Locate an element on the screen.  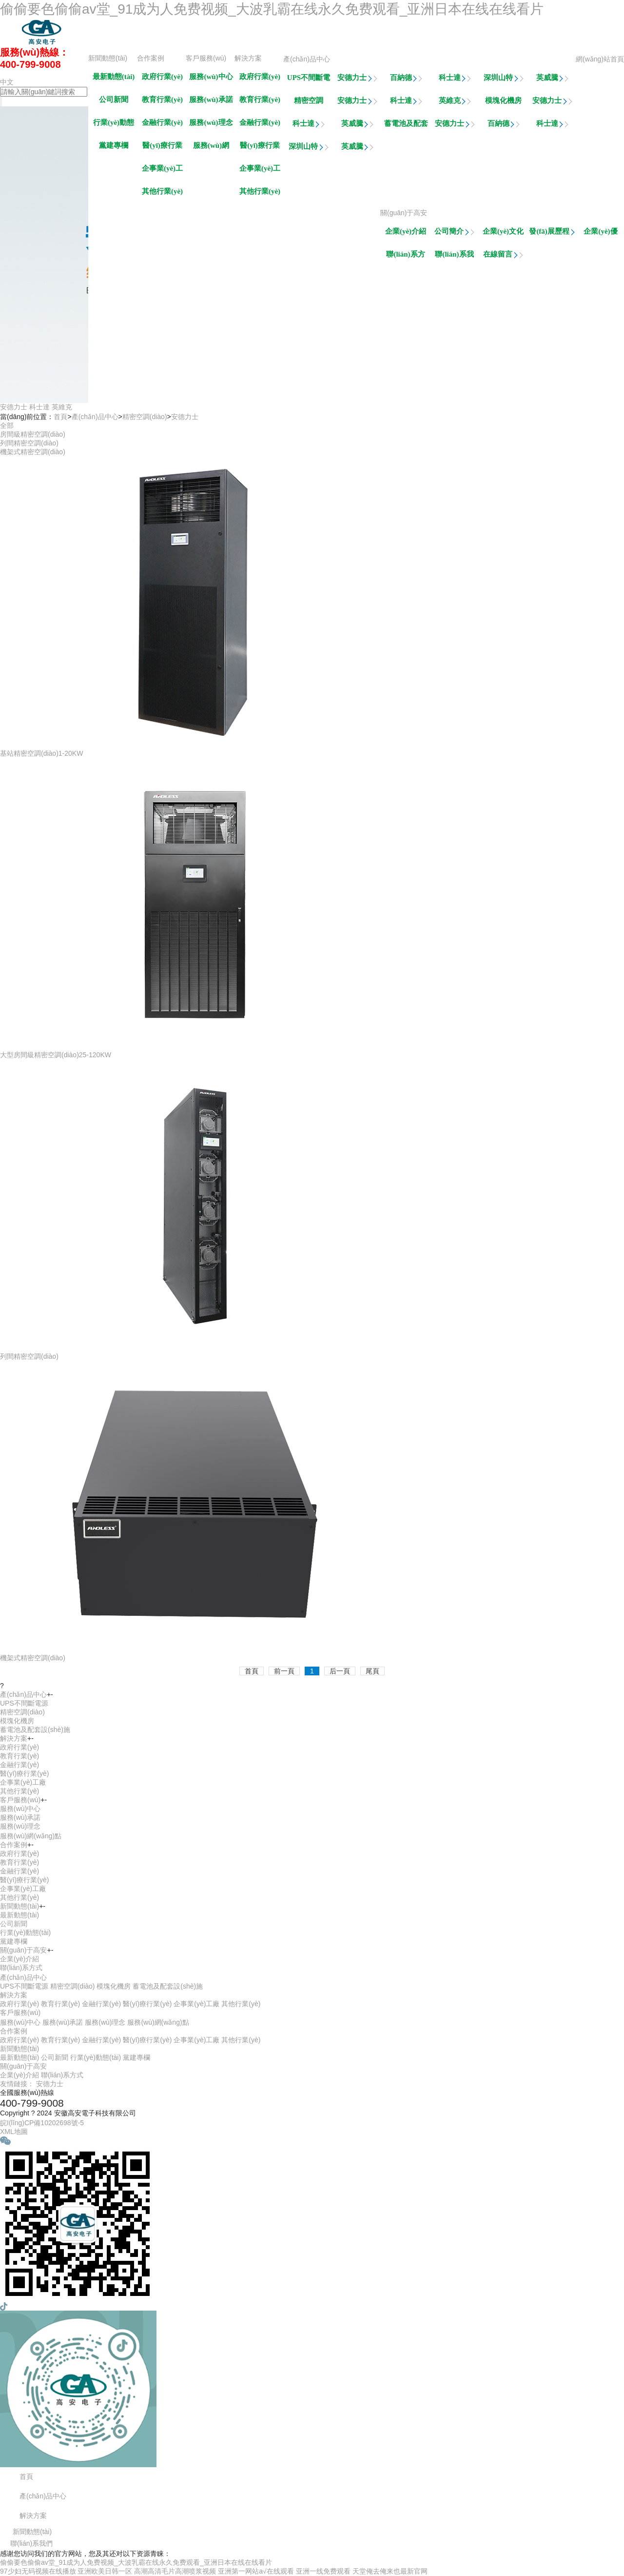
模塊化機房 is located at coordinates (503, 100).